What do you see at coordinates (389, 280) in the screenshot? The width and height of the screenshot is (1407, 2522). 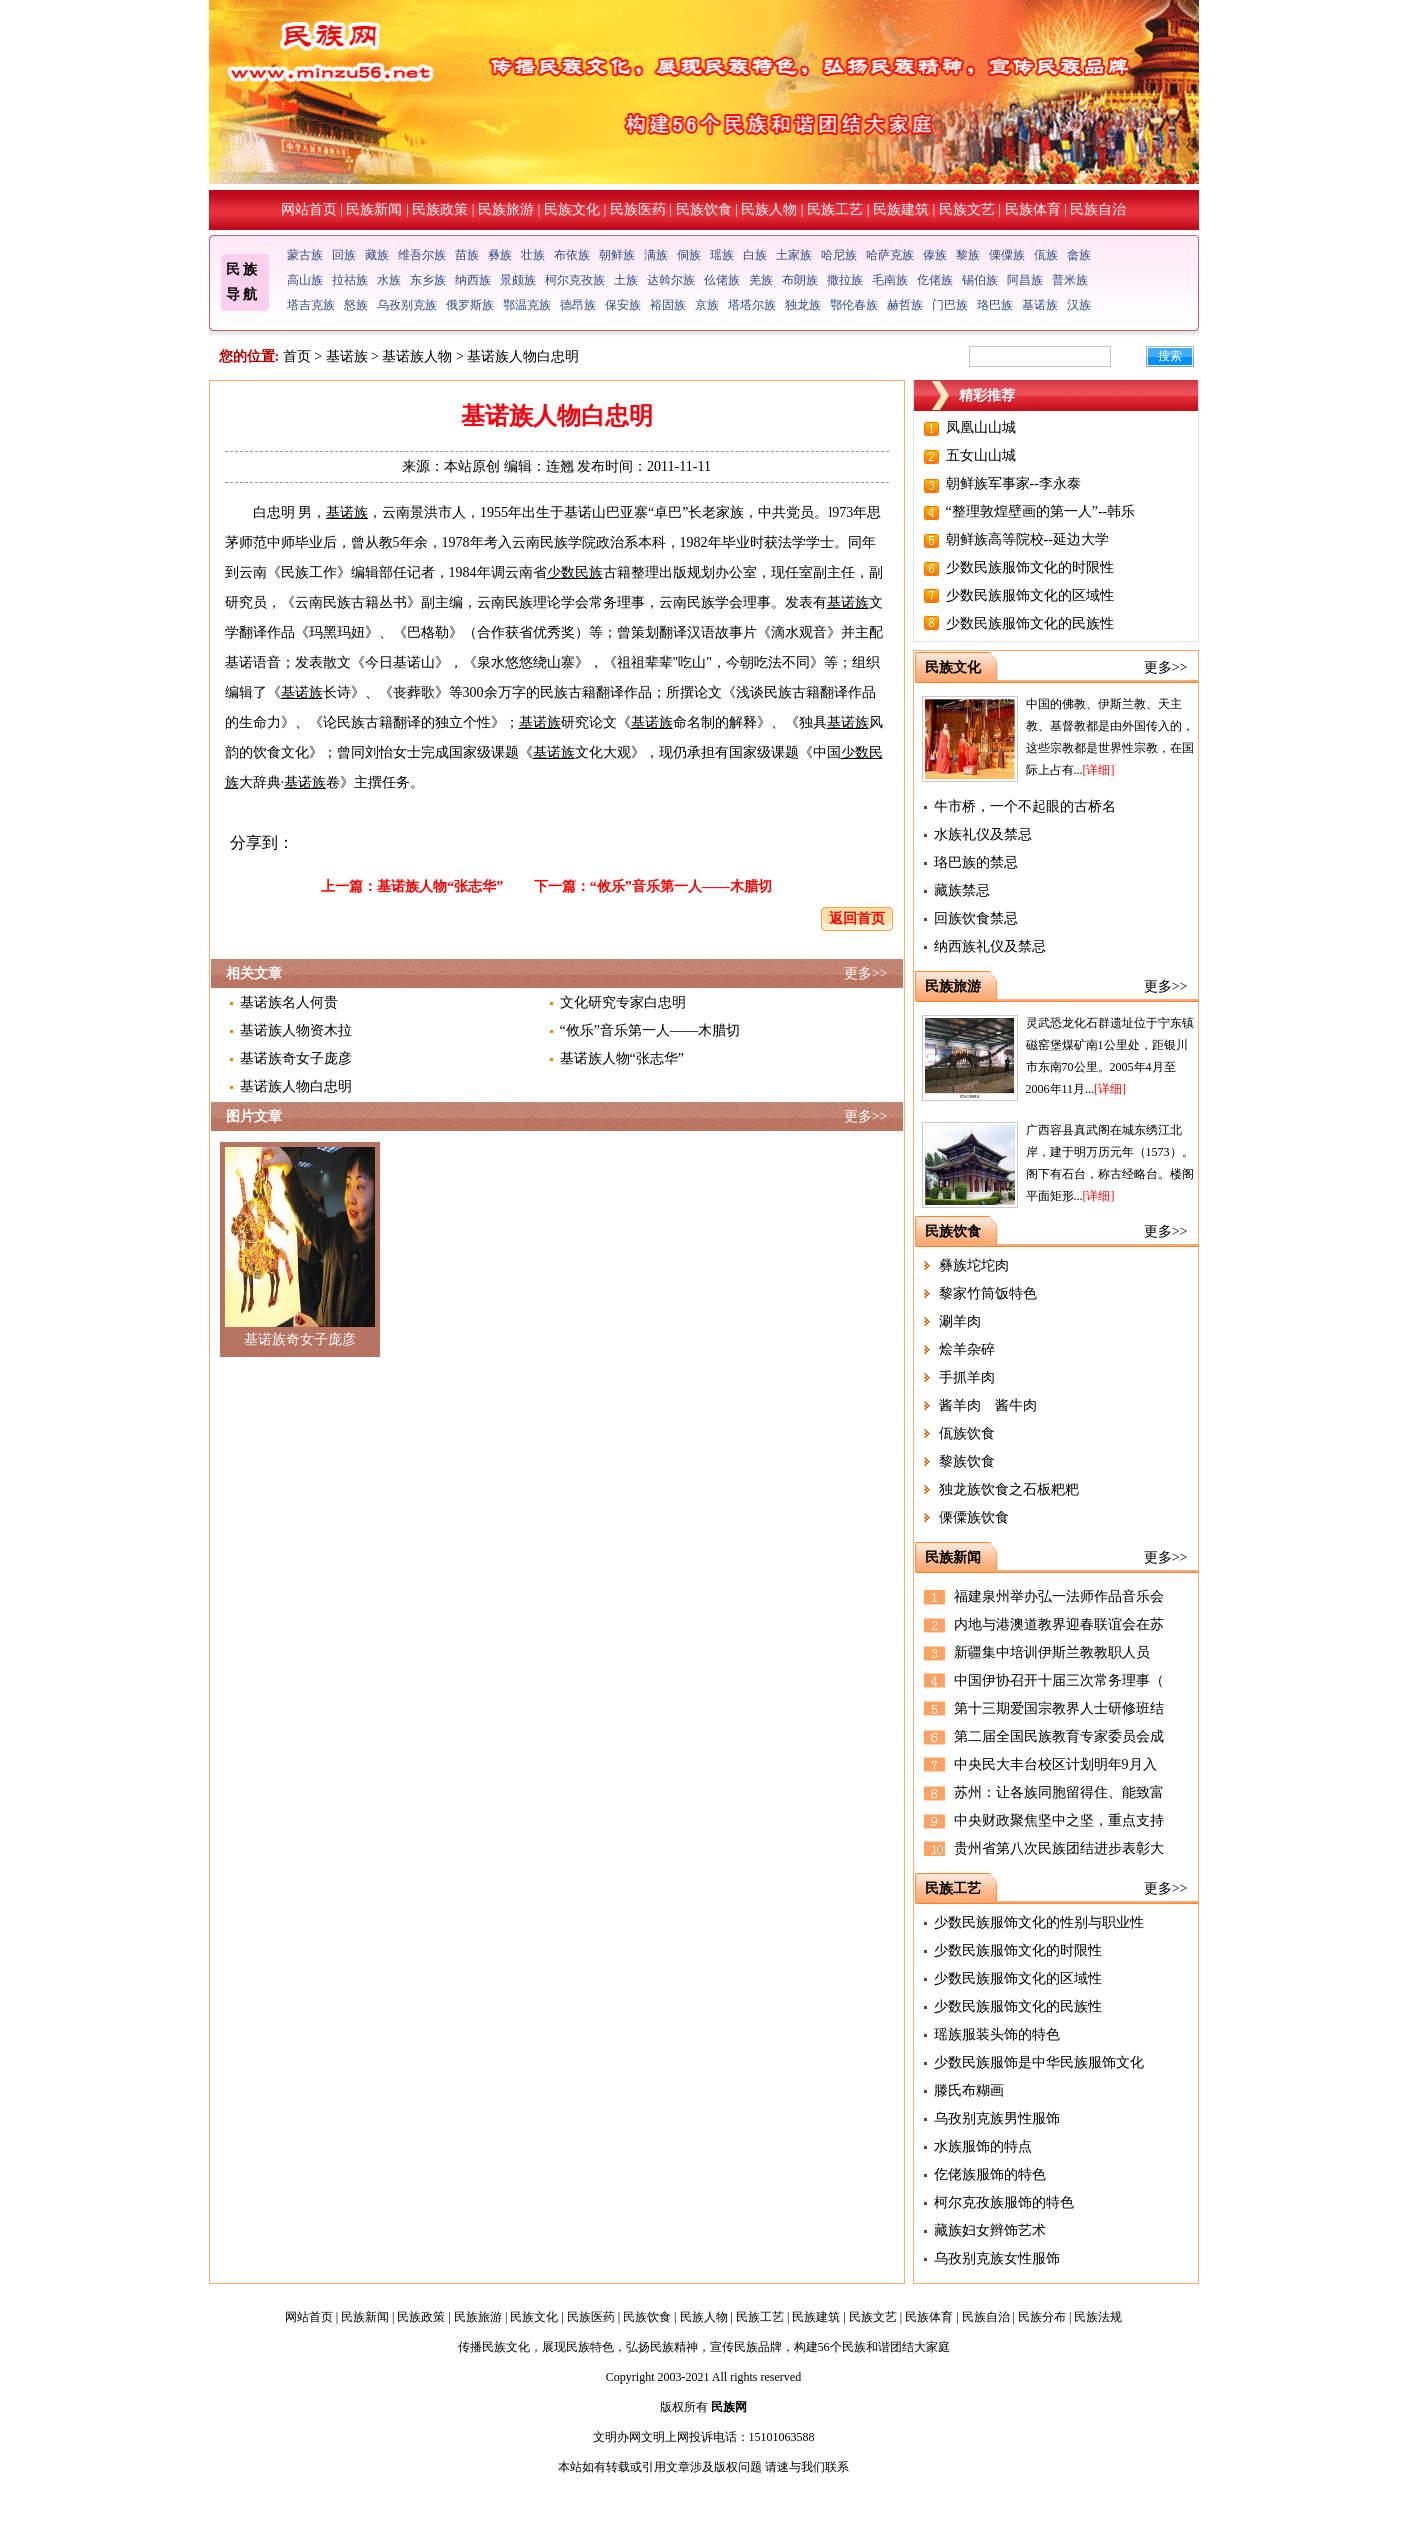 I see `水族` at bounding box center [389, 280].